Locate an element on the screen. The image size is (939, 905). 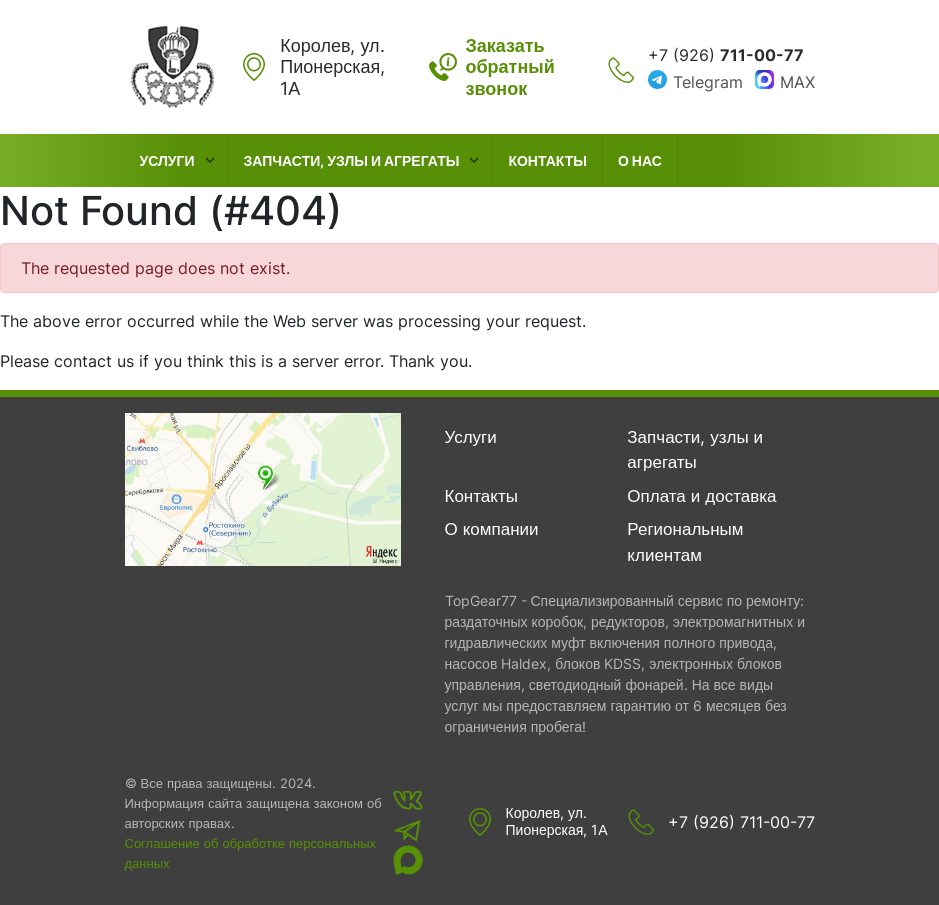
+7 (926) 711-00-77 is located at coordinates (741, 822).